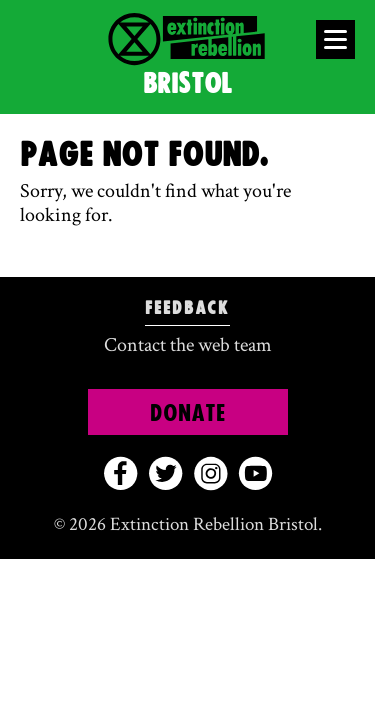  Describe the element at coordinates (165, 473) in the screenshot. I see `[twitter]` at that location.